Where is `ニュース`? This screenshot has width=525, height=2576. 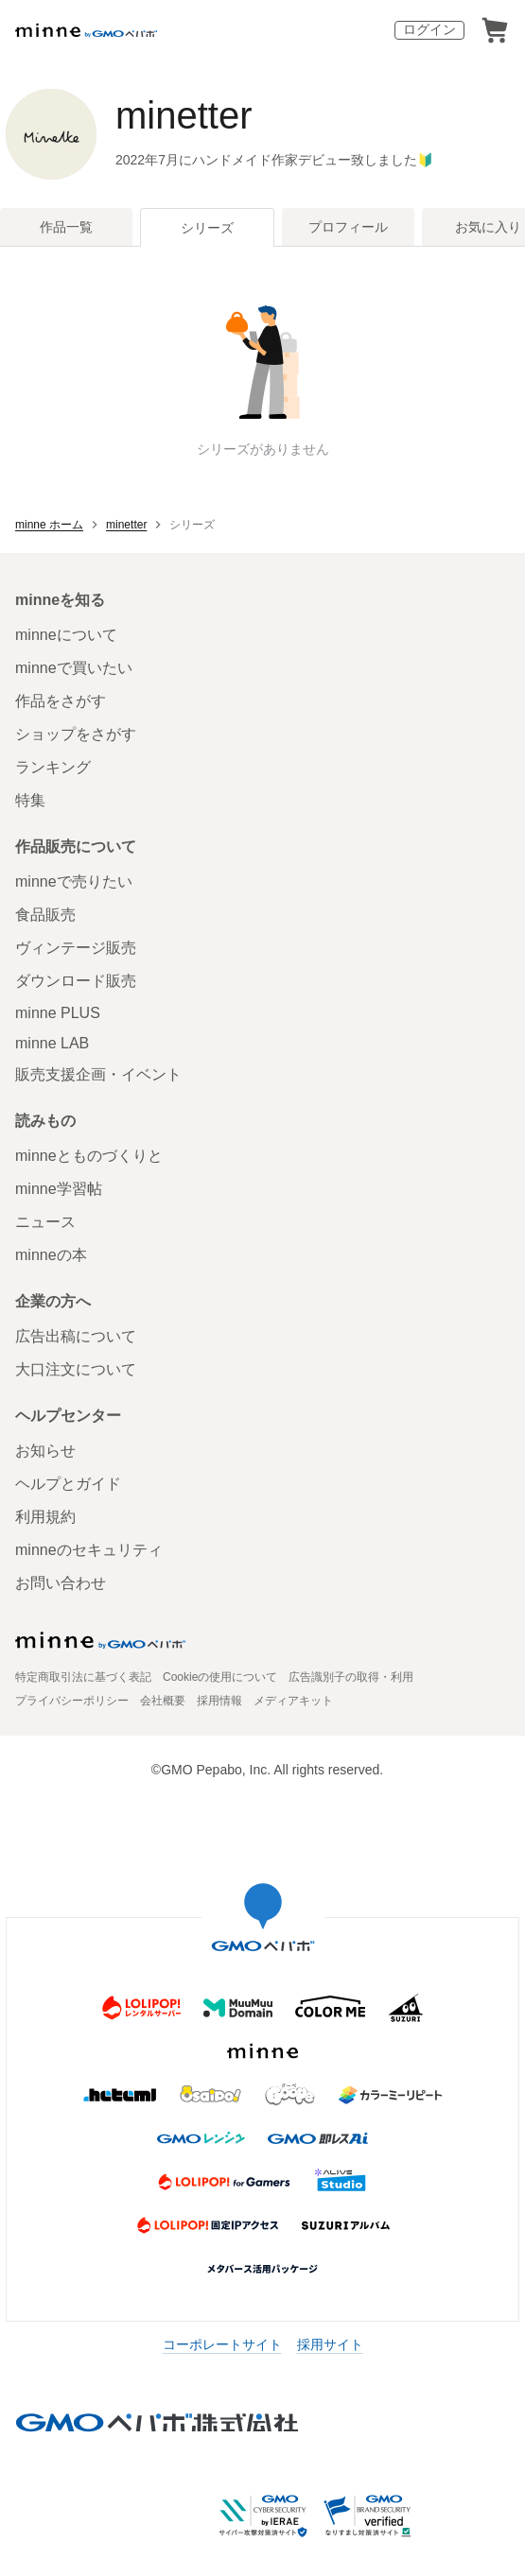 ニュース is located at coordinates (45, 1222).